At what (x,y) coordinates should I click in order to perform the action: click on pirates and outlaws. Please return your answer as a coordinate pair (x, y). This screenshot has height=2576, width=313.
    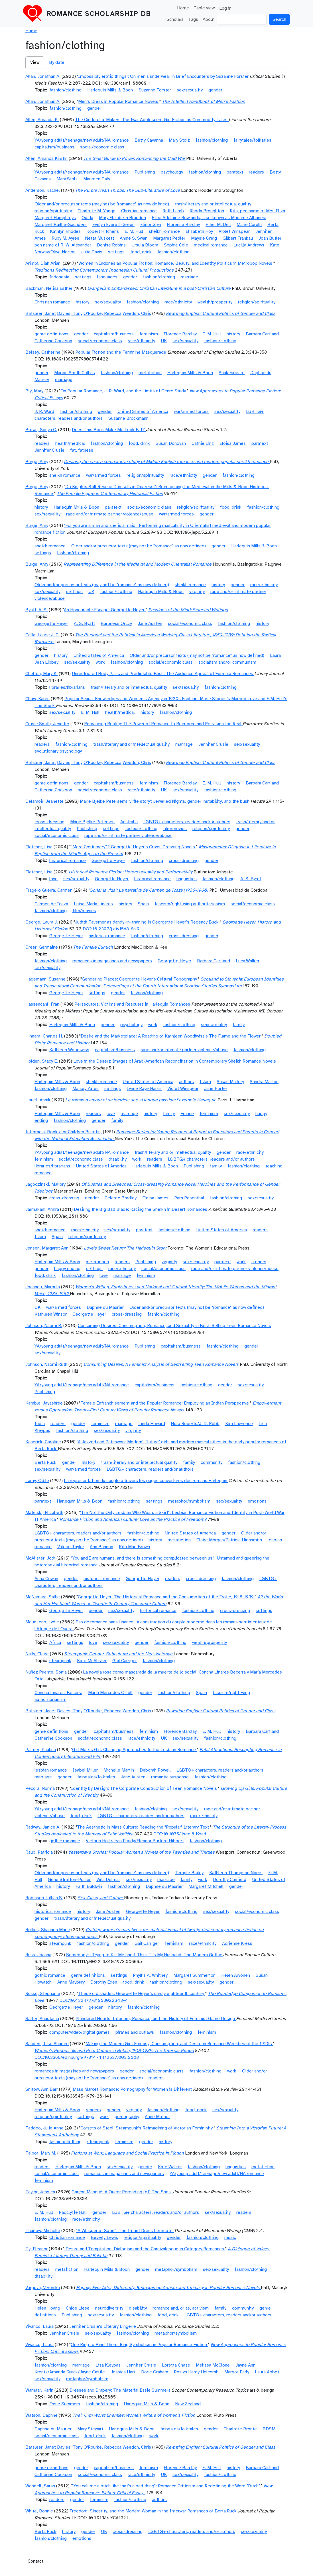
    Looking at the image, I should click on (134, 2032).